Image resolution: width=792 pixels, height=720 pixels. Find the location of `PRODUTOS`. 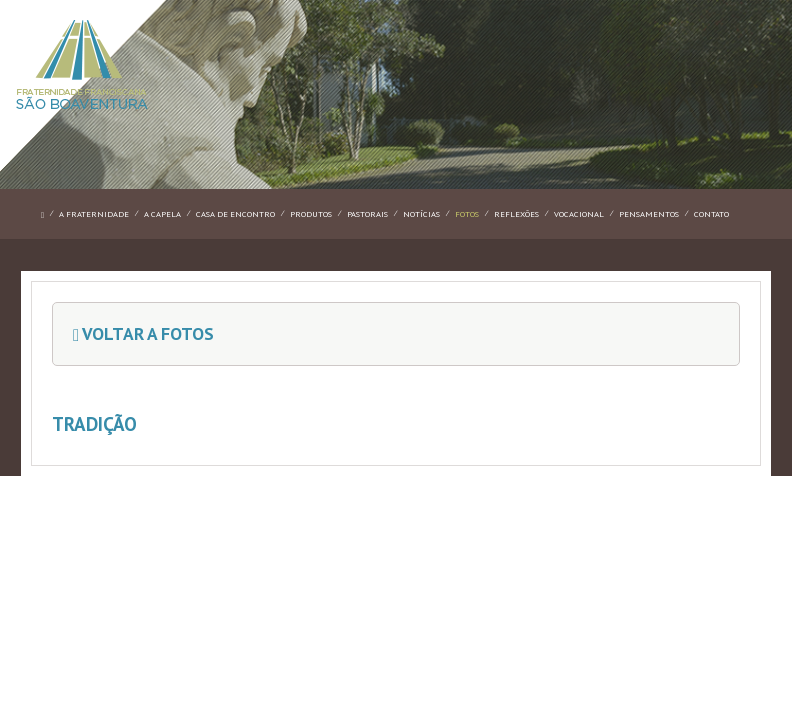

PRODUTOS is located at coordinates (311, 213).